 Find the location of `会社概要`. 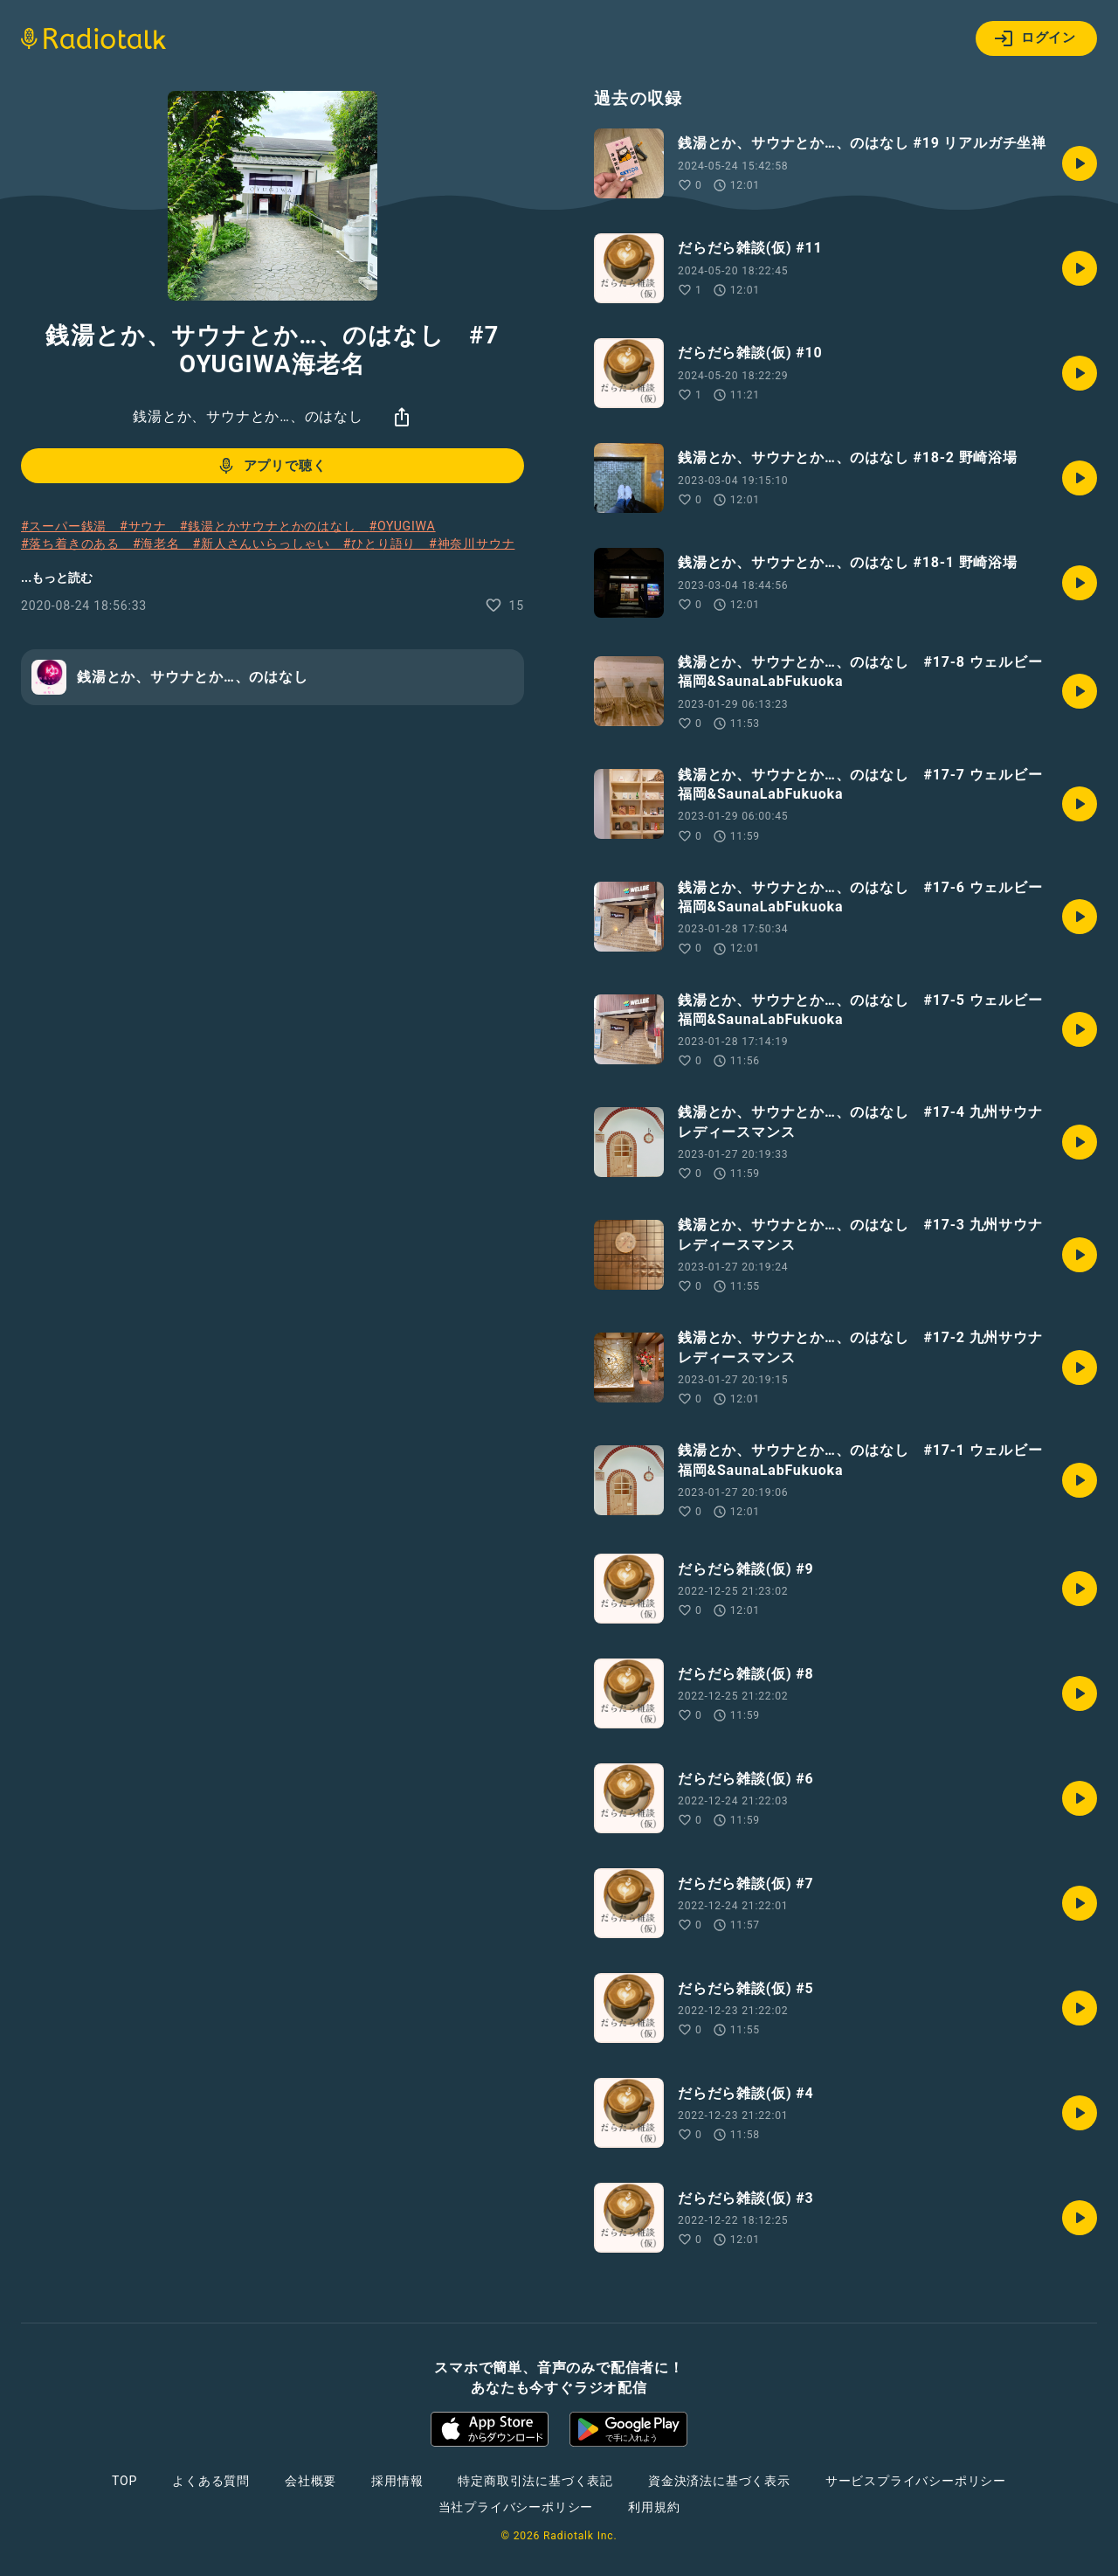

会社概要 is located at coordinates (310, 2481).